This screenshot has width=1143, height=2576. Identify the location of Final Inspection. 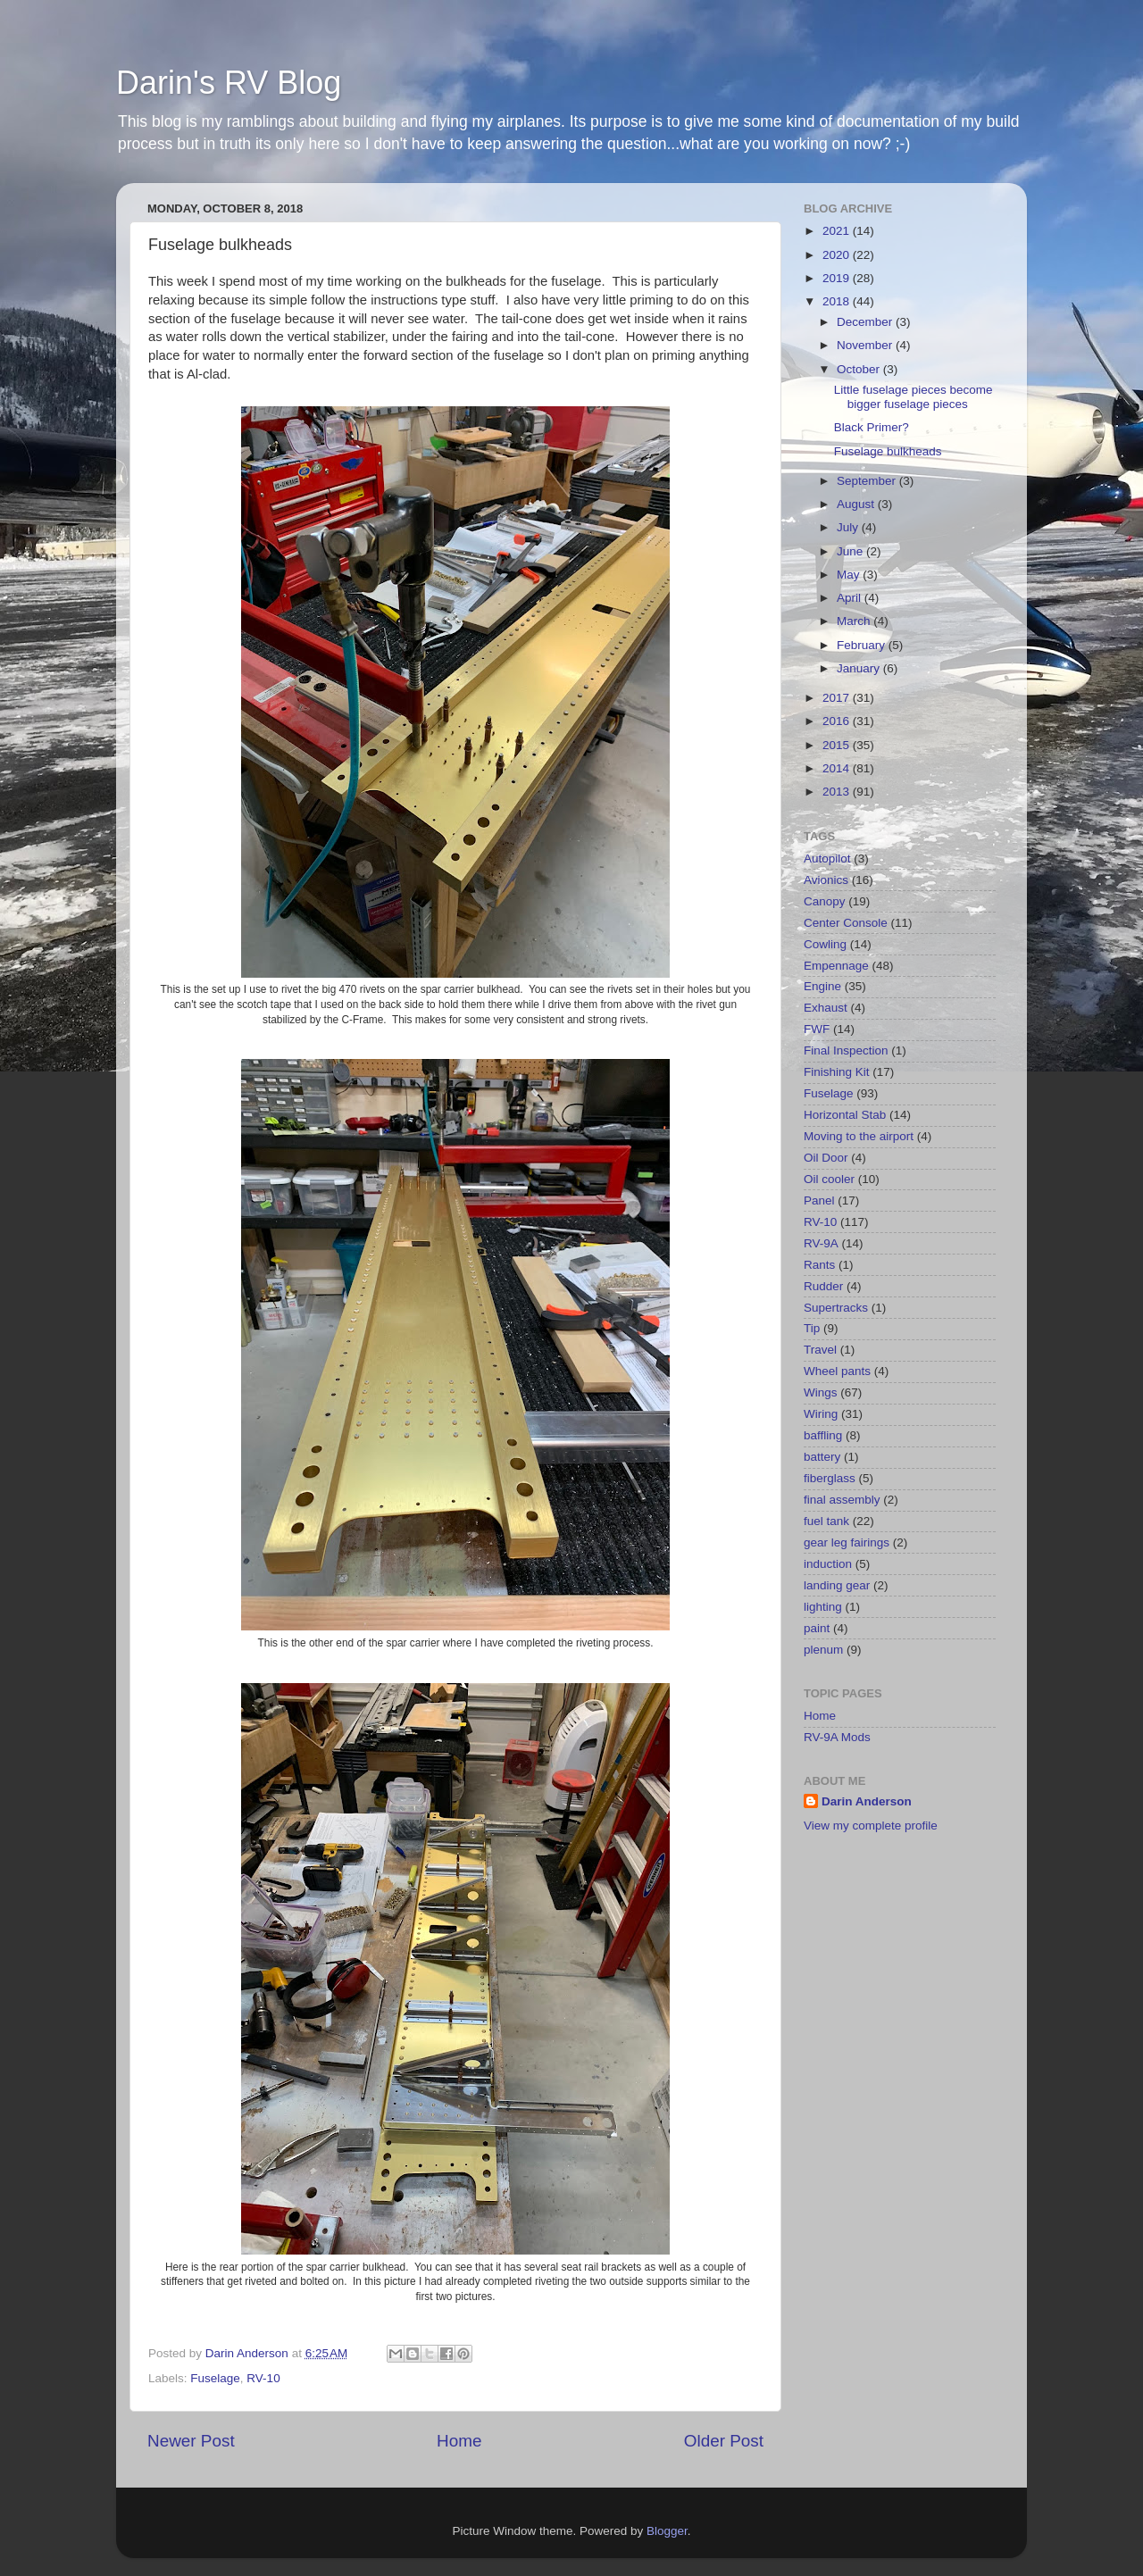
(846, 1050).